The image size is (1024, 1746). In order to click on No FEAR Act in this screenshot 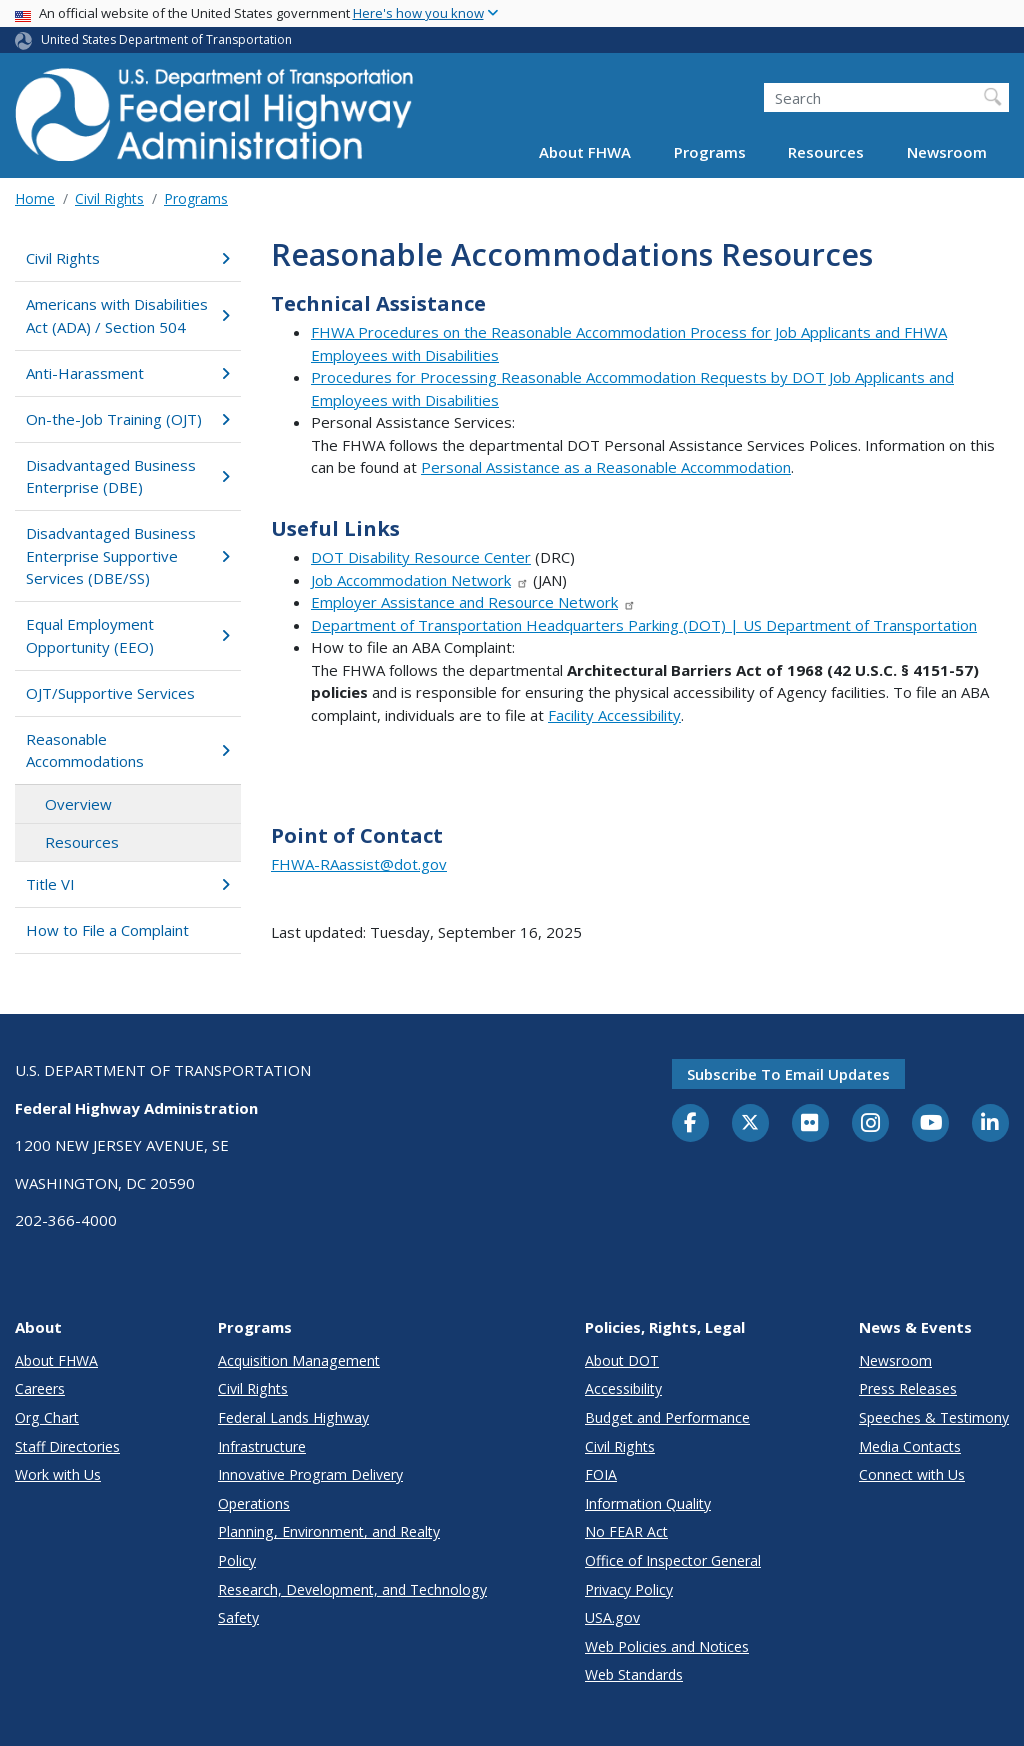, I will do `click(626, 1531)`.